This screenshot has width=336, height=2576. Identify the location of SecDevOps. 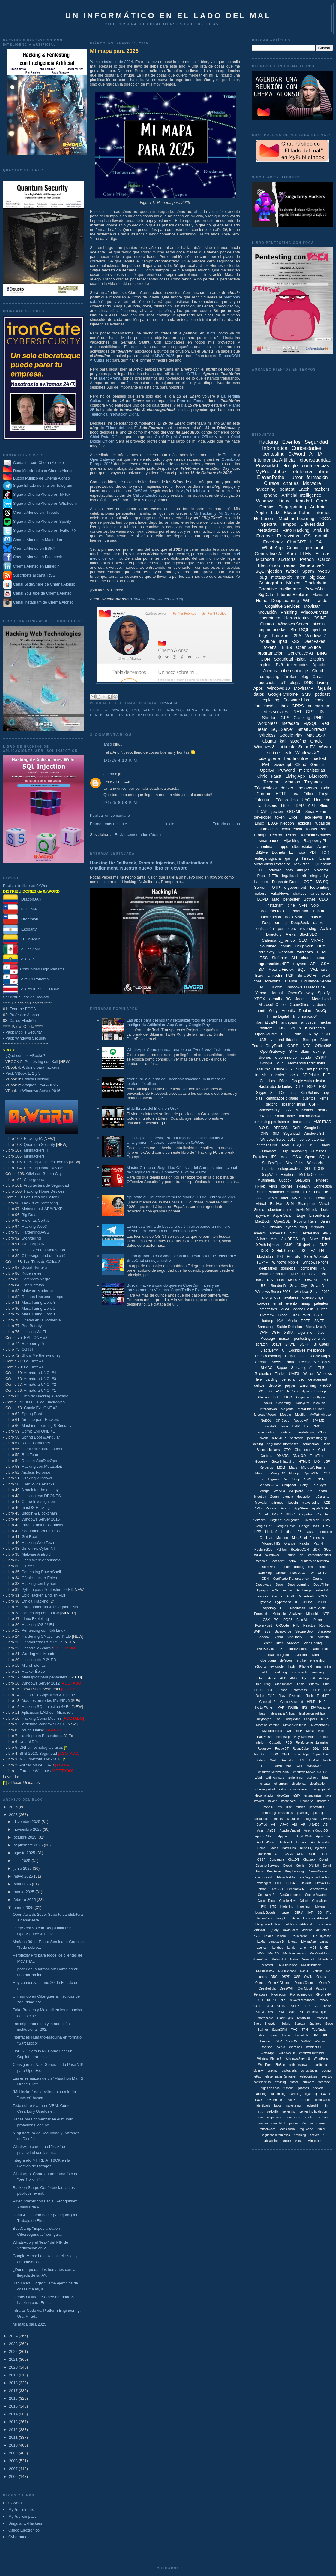
(271, 1163).